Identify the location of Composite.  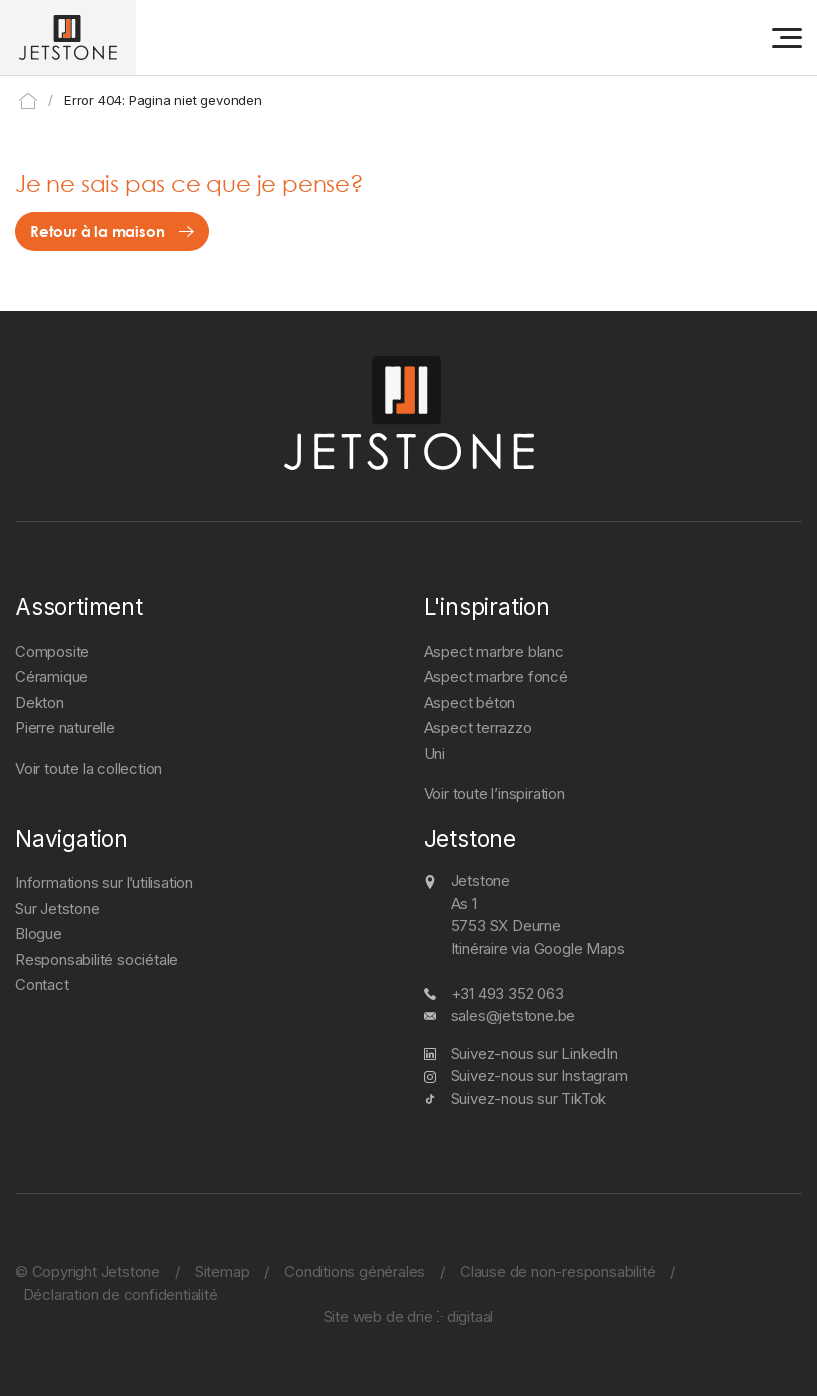
(52, 651).